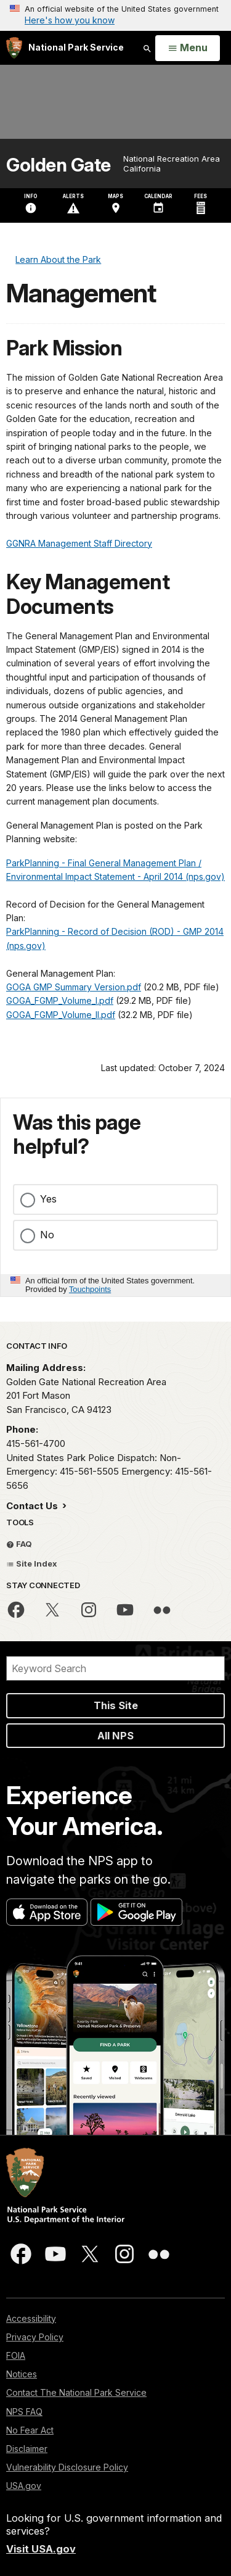 The width and height of the screenshot is (231, 2576). What do you see at coordinates (41, 2549) in the screenshot?
I see `Visit USA.gov` at bounding box center [41, 2549].